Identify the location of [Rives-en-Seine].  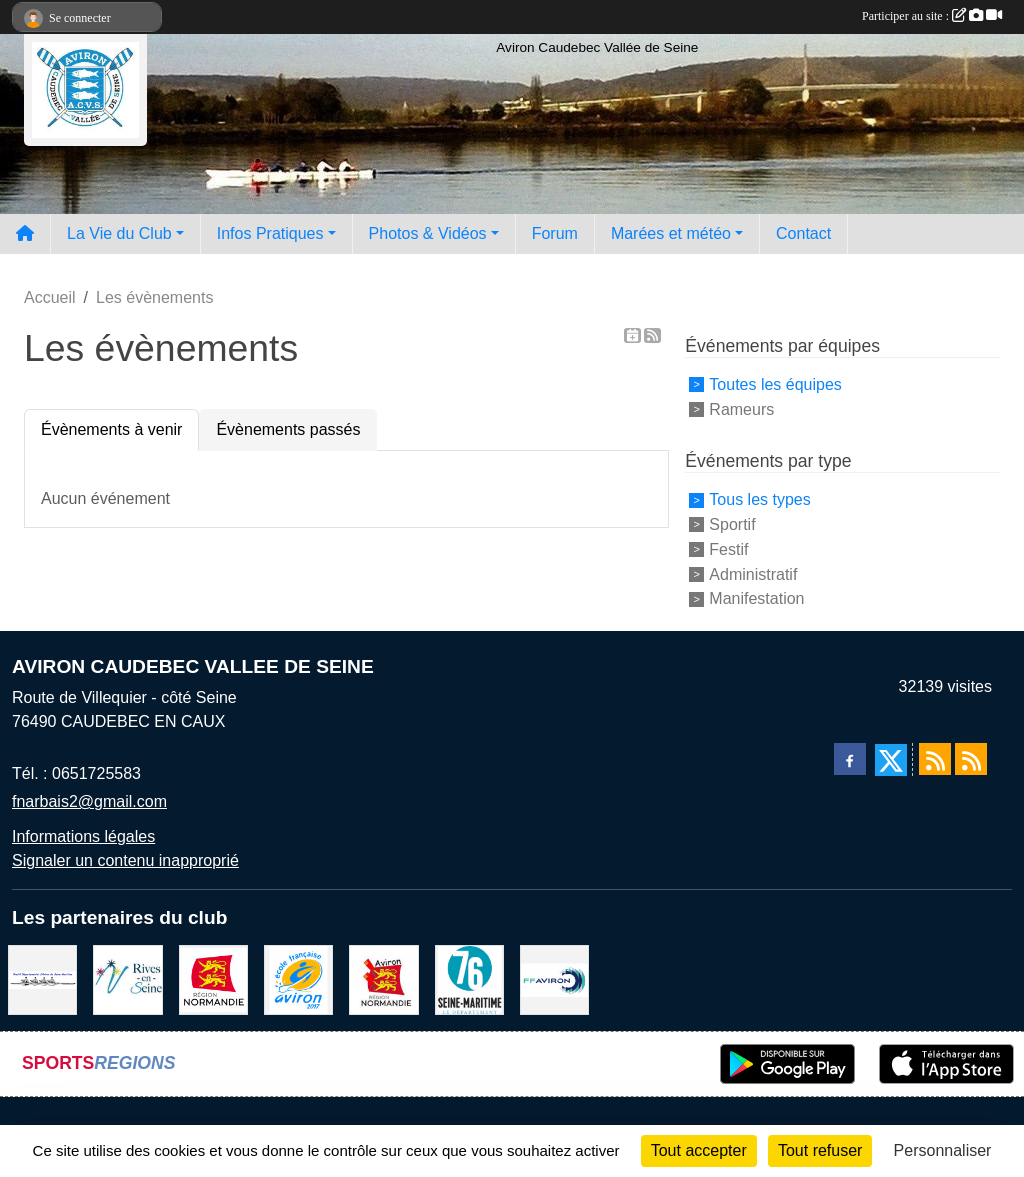
(127, 978).